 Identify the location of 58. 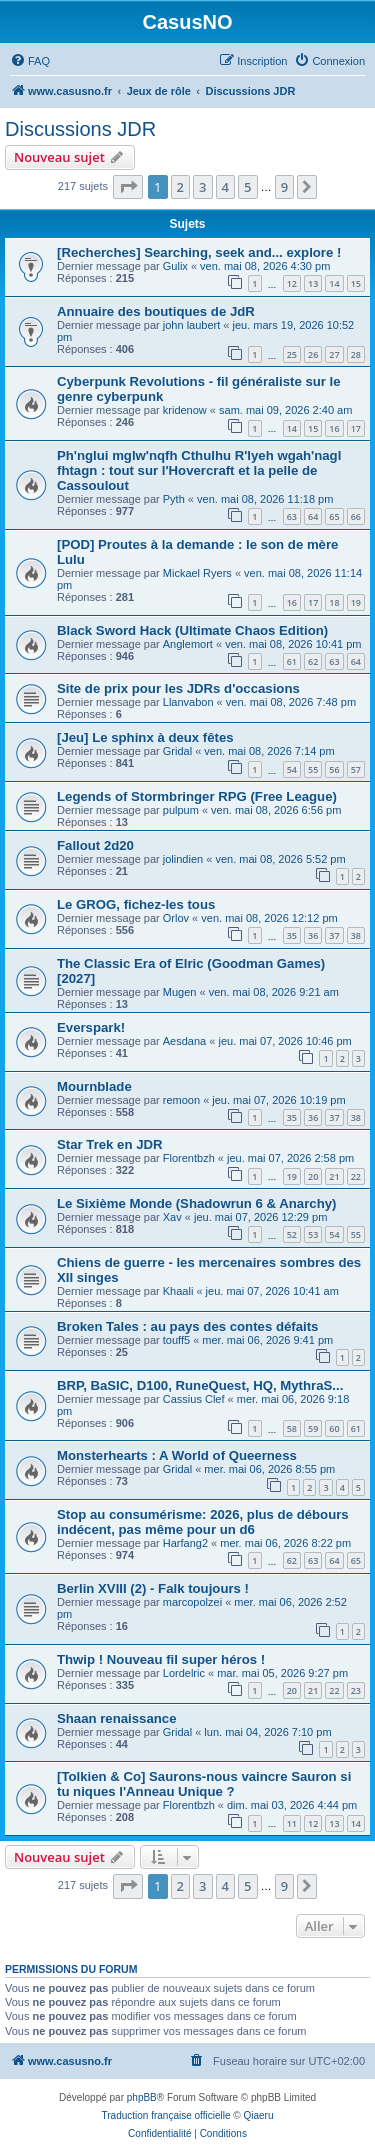
(292, 1428).